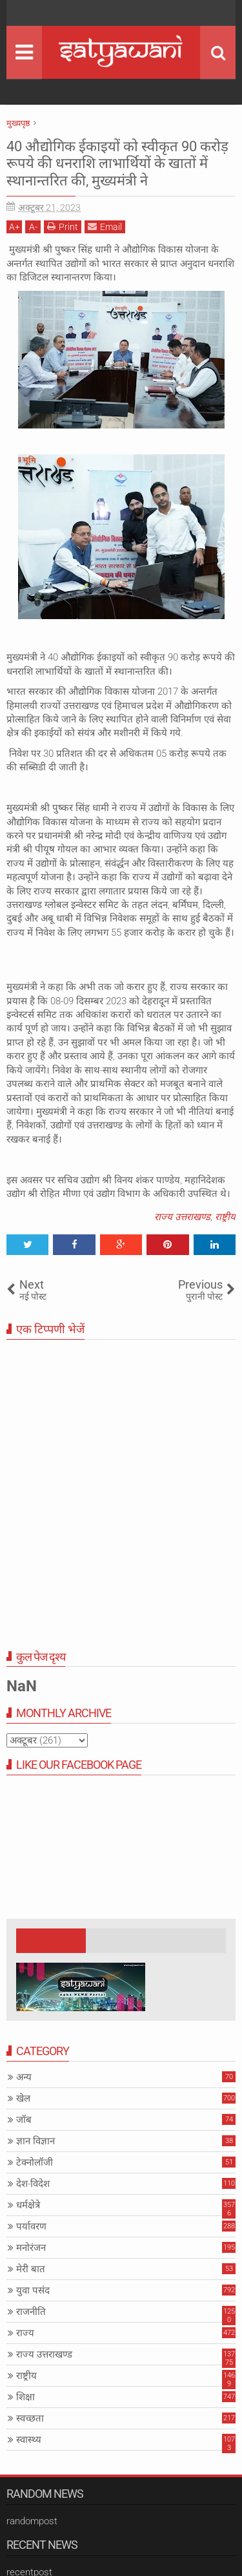  What do you see at coordinates (25, 2397) in the screenshot?
I see `शिक्षा` at bounding box center [25, 2397].